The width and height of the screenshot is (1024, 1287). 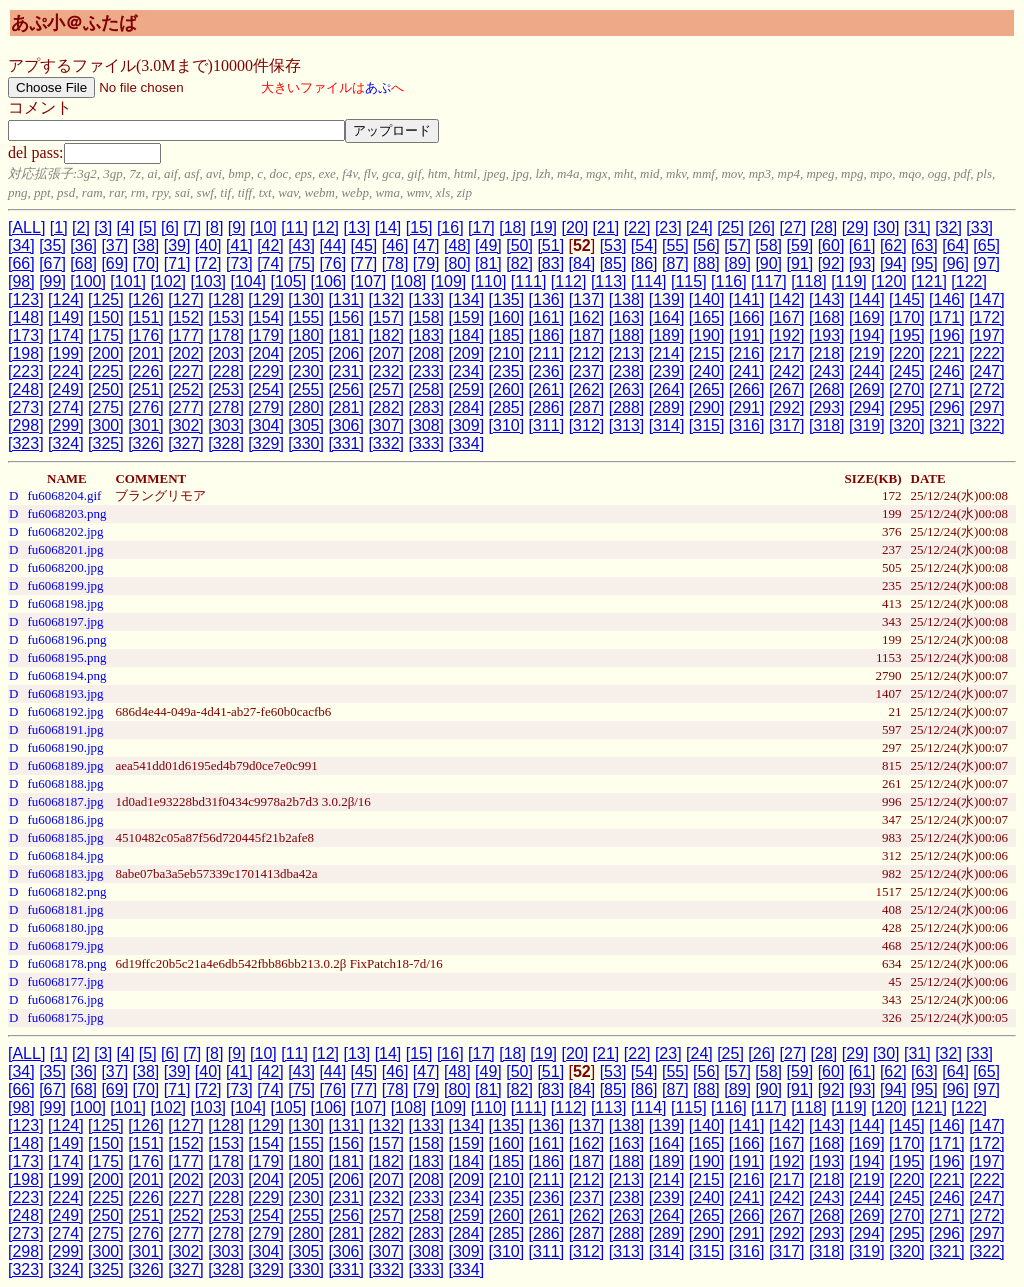 I want to click on [311], so click(x=547, y=425).